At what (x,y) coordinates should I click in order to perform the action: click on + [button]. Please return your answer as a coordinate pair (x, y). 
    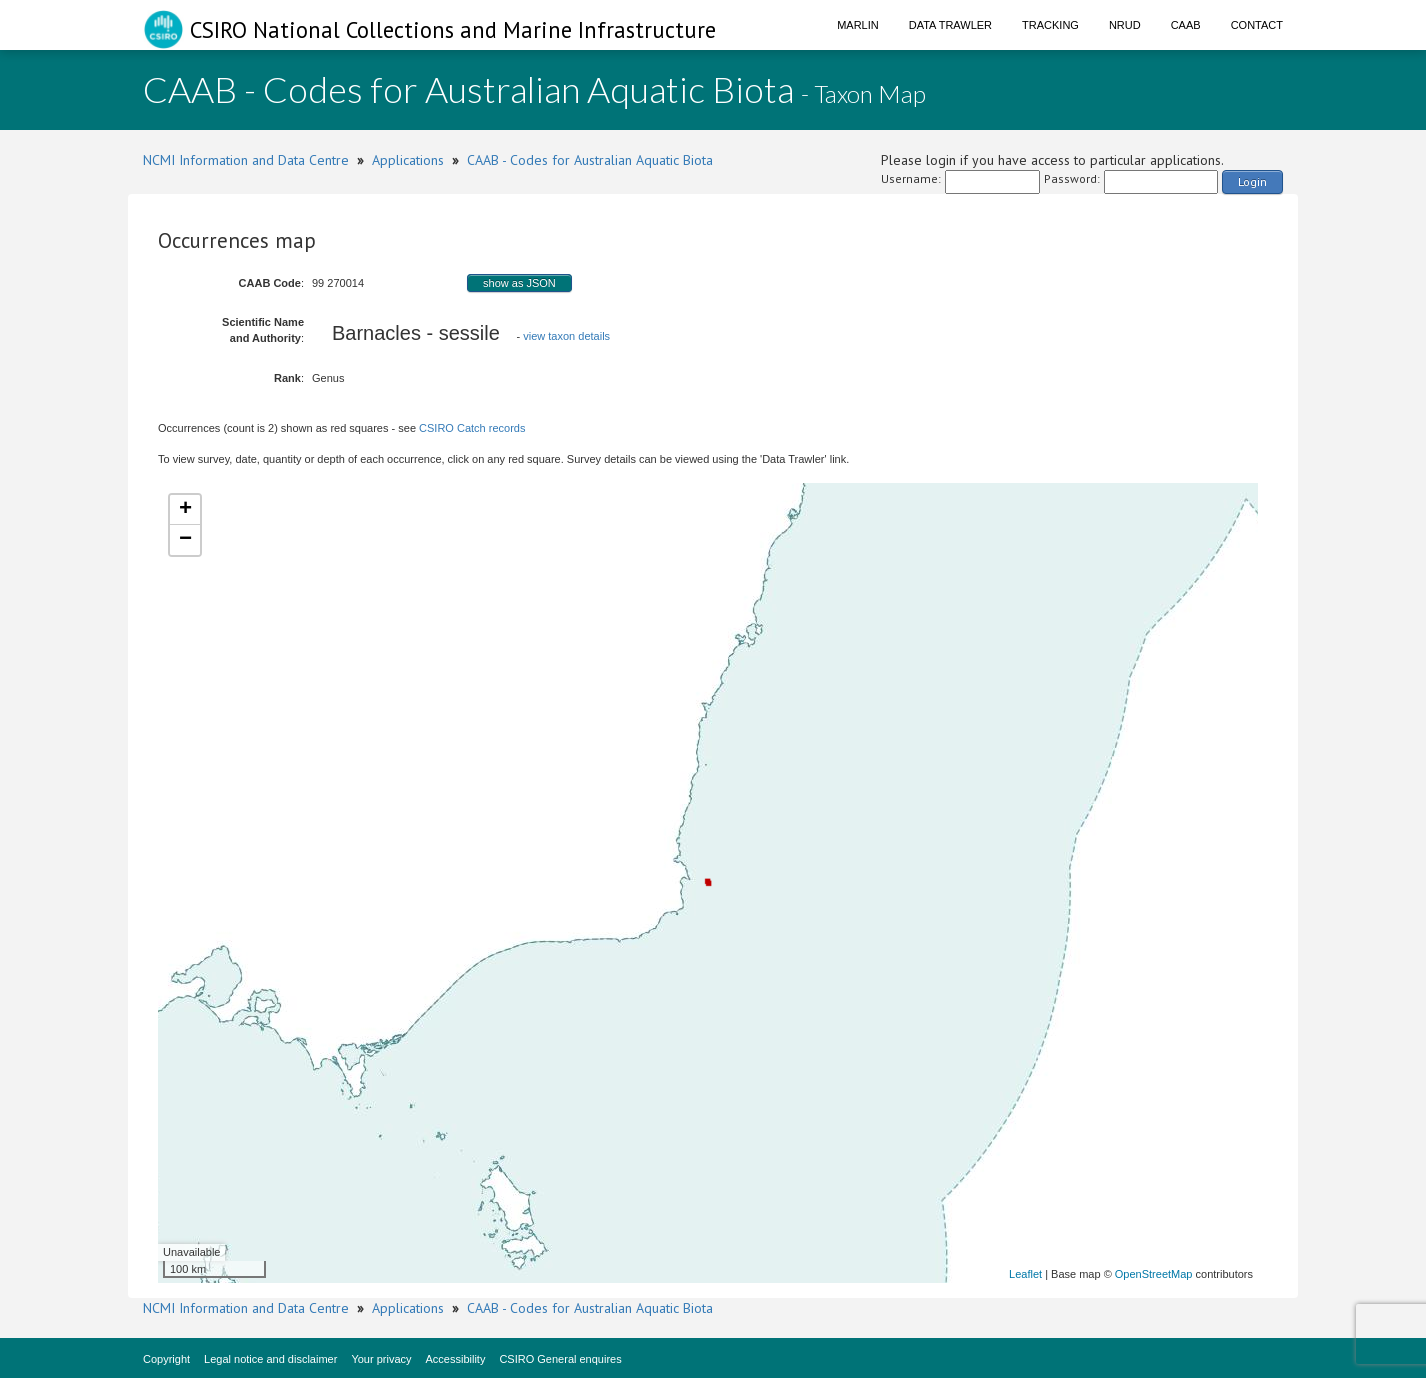
    Looking at the image, I should click on (185, 510).